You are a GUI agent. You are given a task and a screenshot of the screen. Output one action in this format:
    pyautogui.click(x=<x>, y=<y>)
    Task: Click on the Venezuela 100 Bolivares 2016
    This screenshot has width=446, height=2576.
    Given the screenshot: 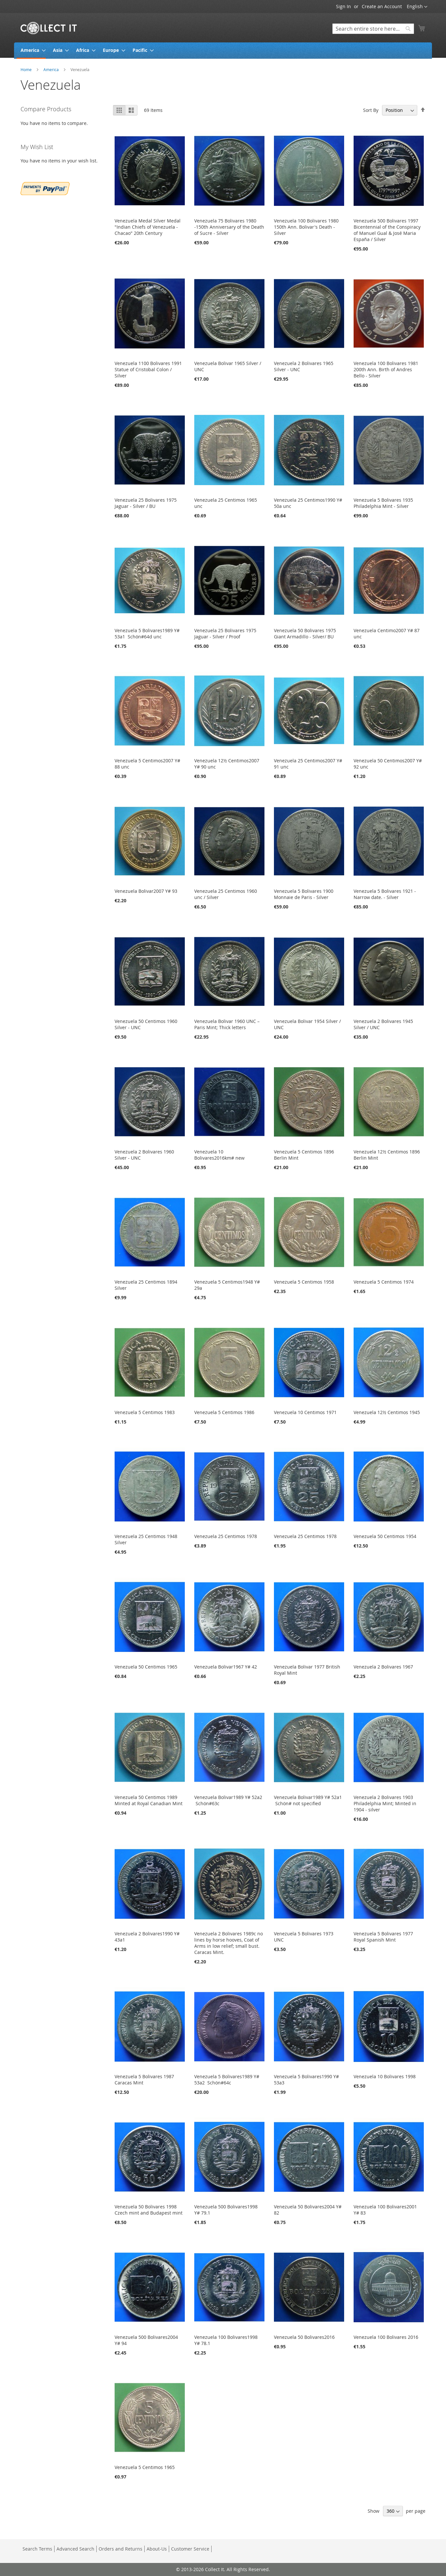 What is the action you would take?
    pyautogui.click(x=386, y=2337)
    